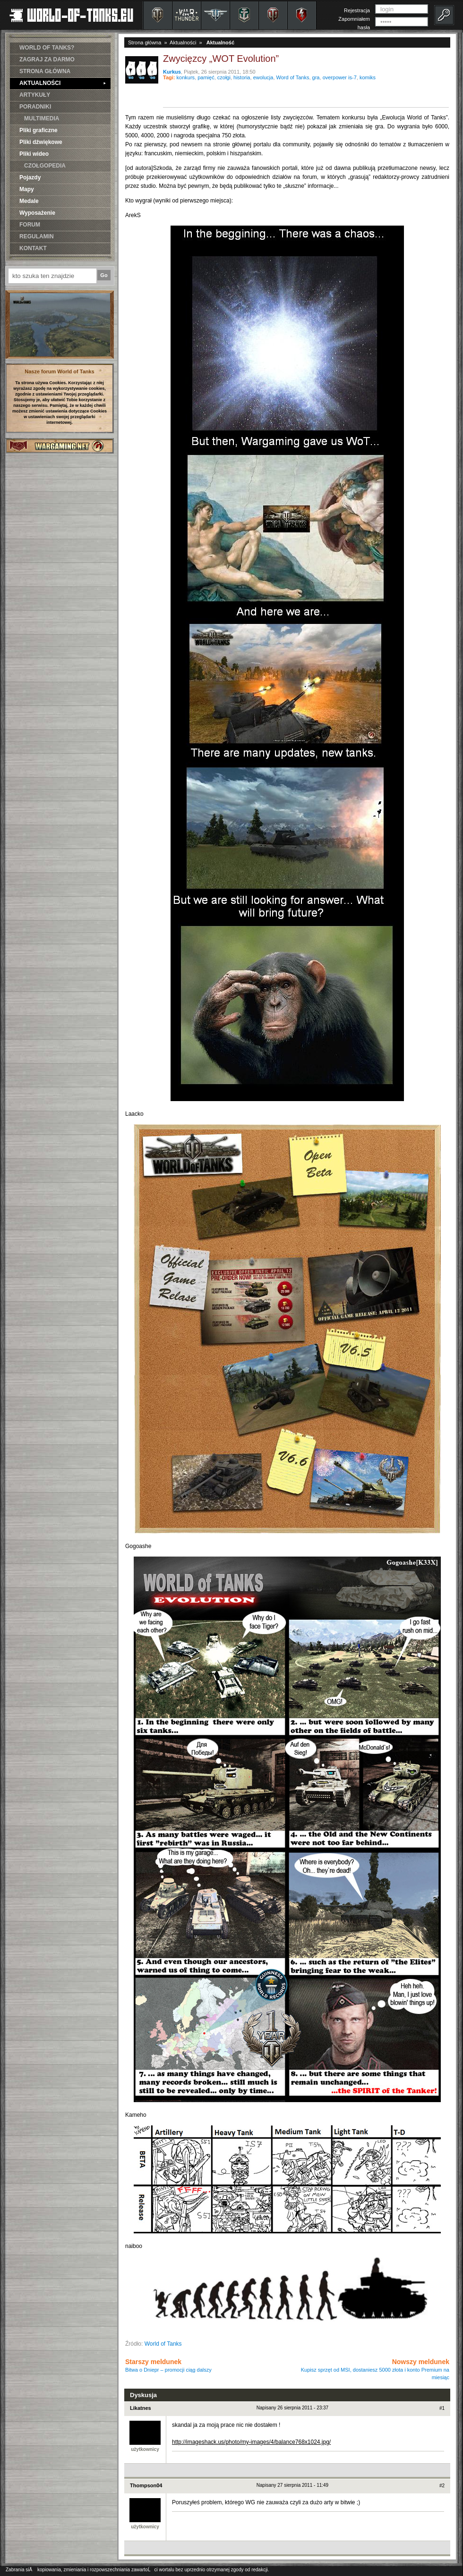 Image resolution: width=463 pixels, height=2576 pixels. Describe the element at coordinates (26, 189) in the screenshot. I see `Mapy` at that location.